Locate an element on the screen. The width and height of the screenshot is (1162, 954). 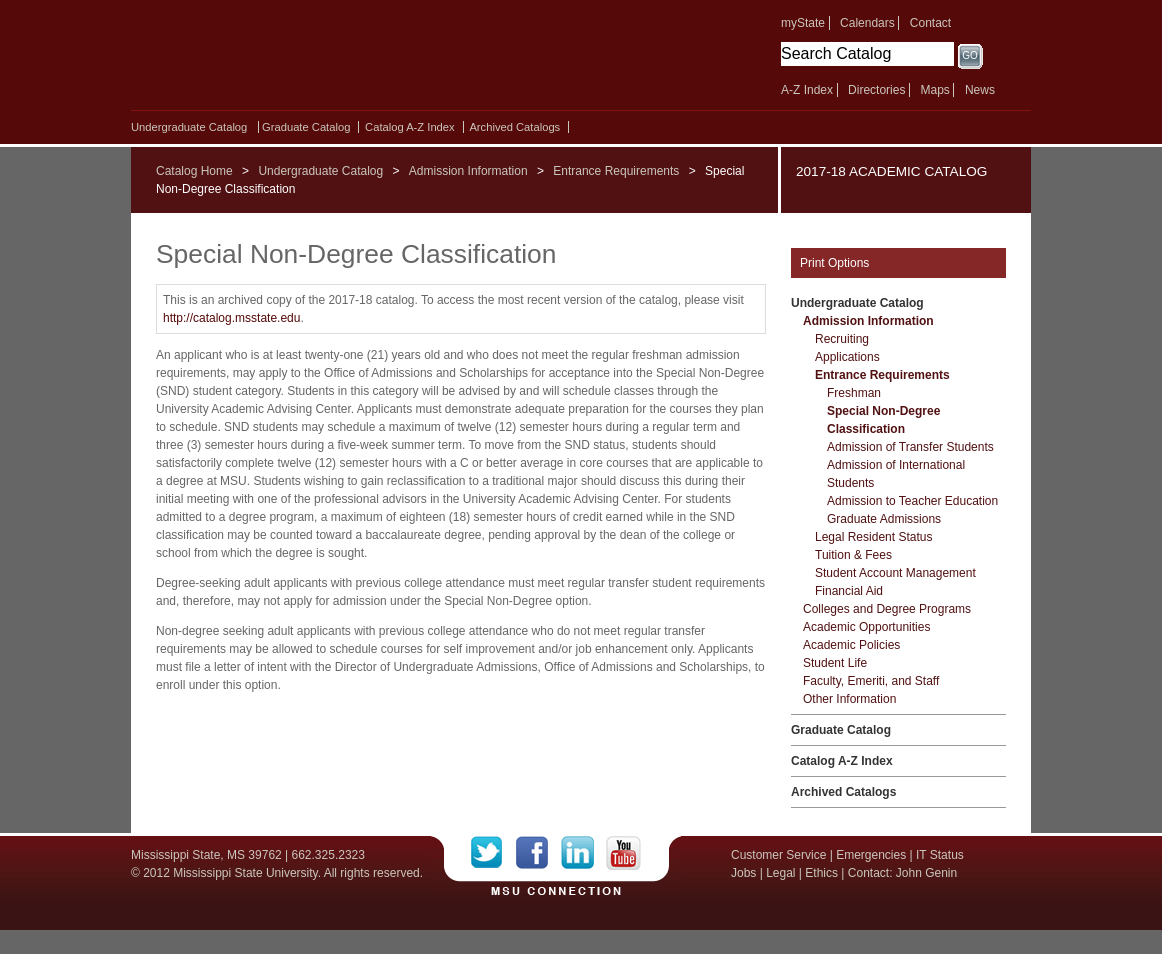
News is located at coordinates (980, 90).